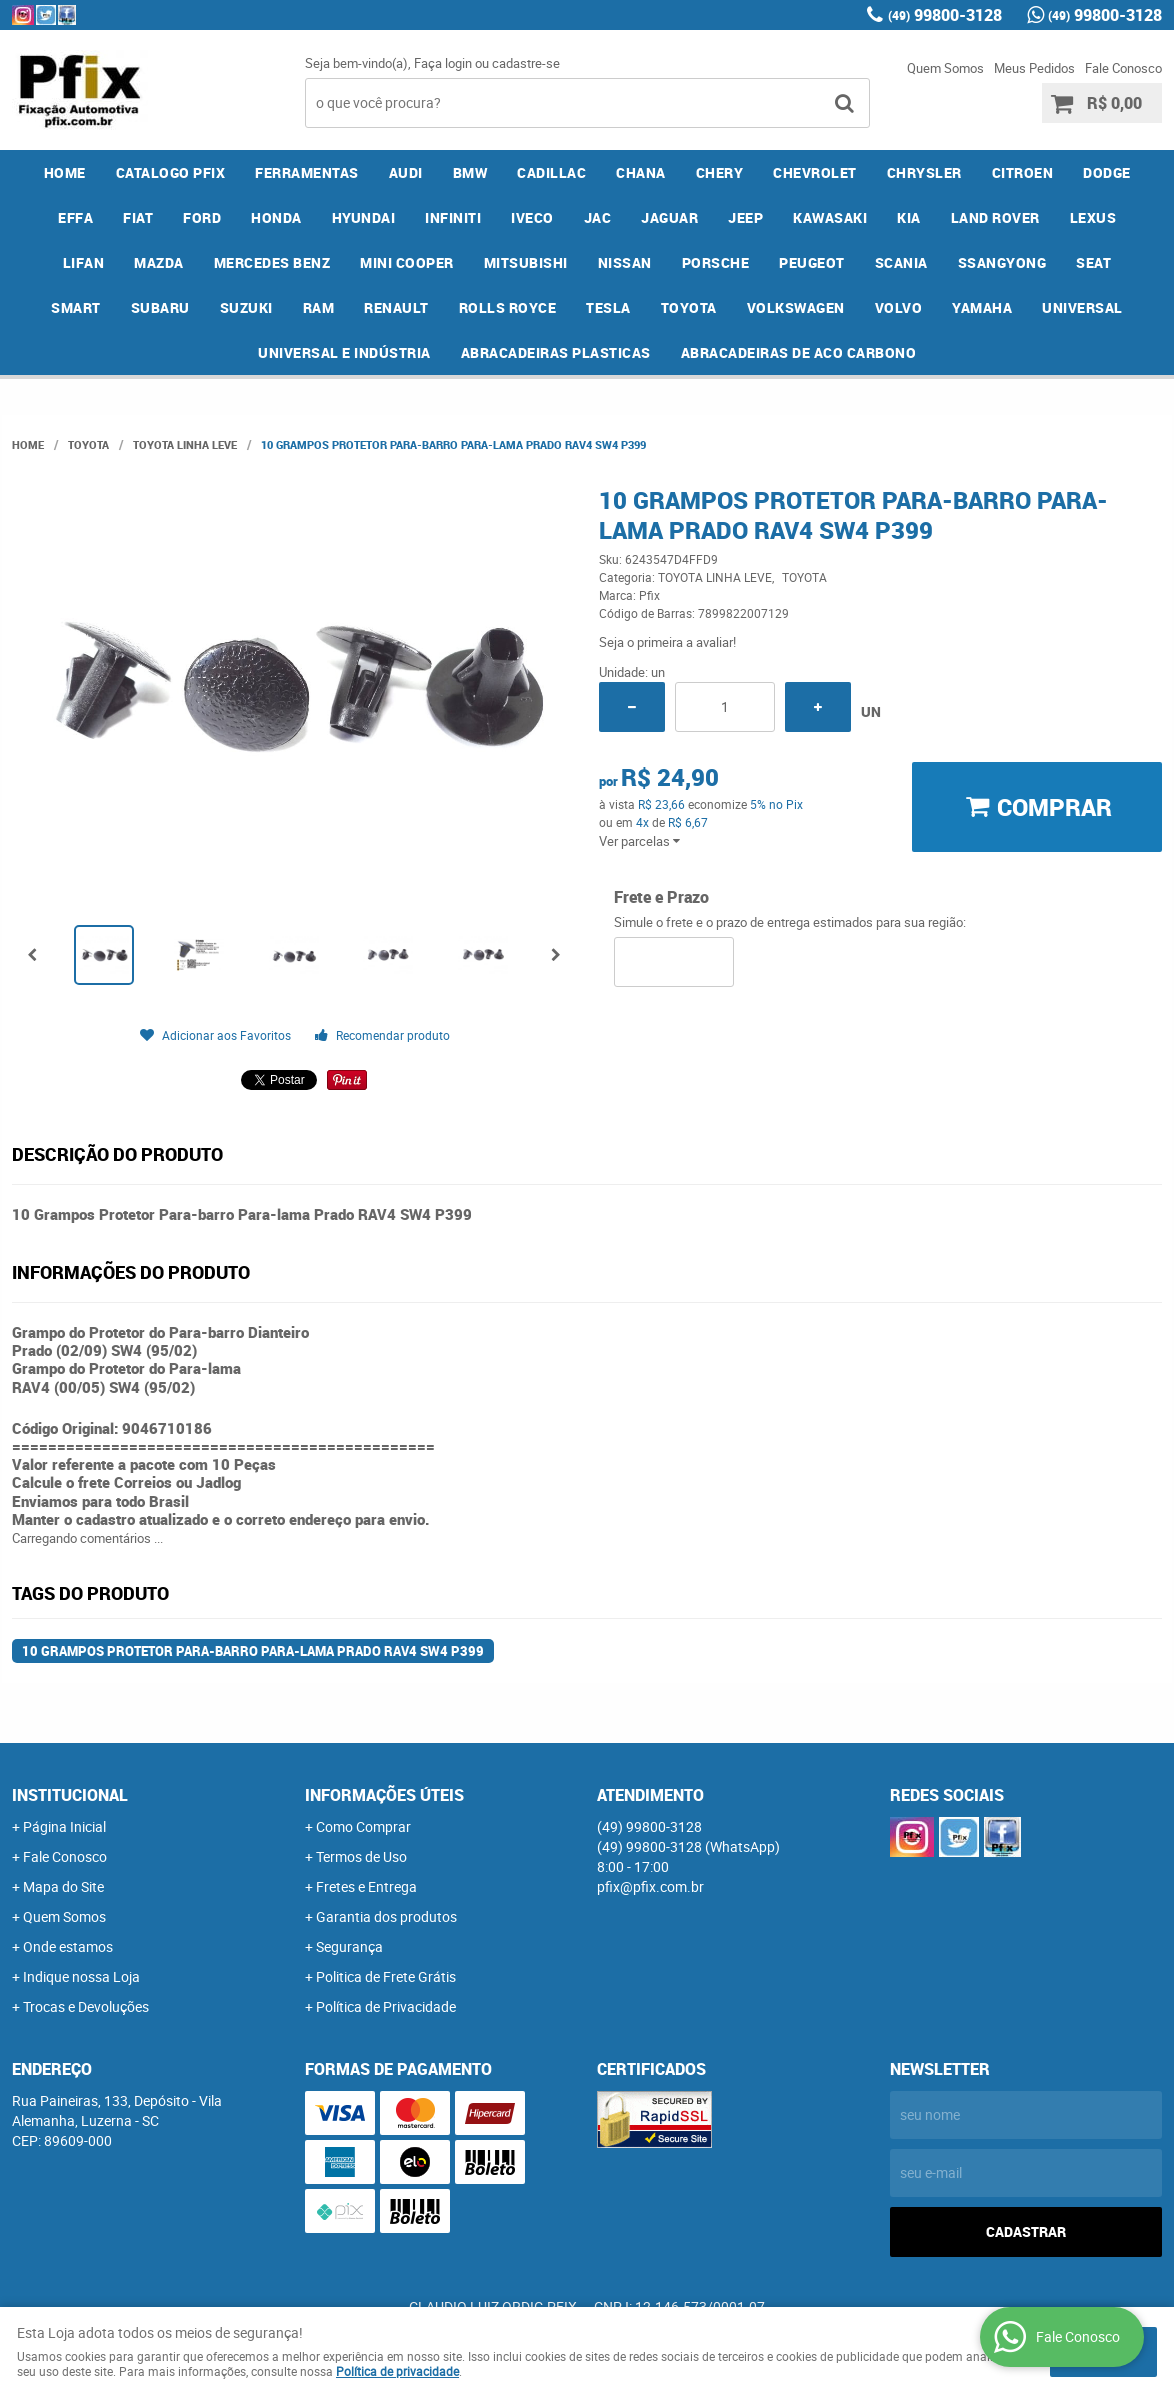 This screenshot has width=1174, height=2397. I want to click on Segurança, so click(349, 1946).